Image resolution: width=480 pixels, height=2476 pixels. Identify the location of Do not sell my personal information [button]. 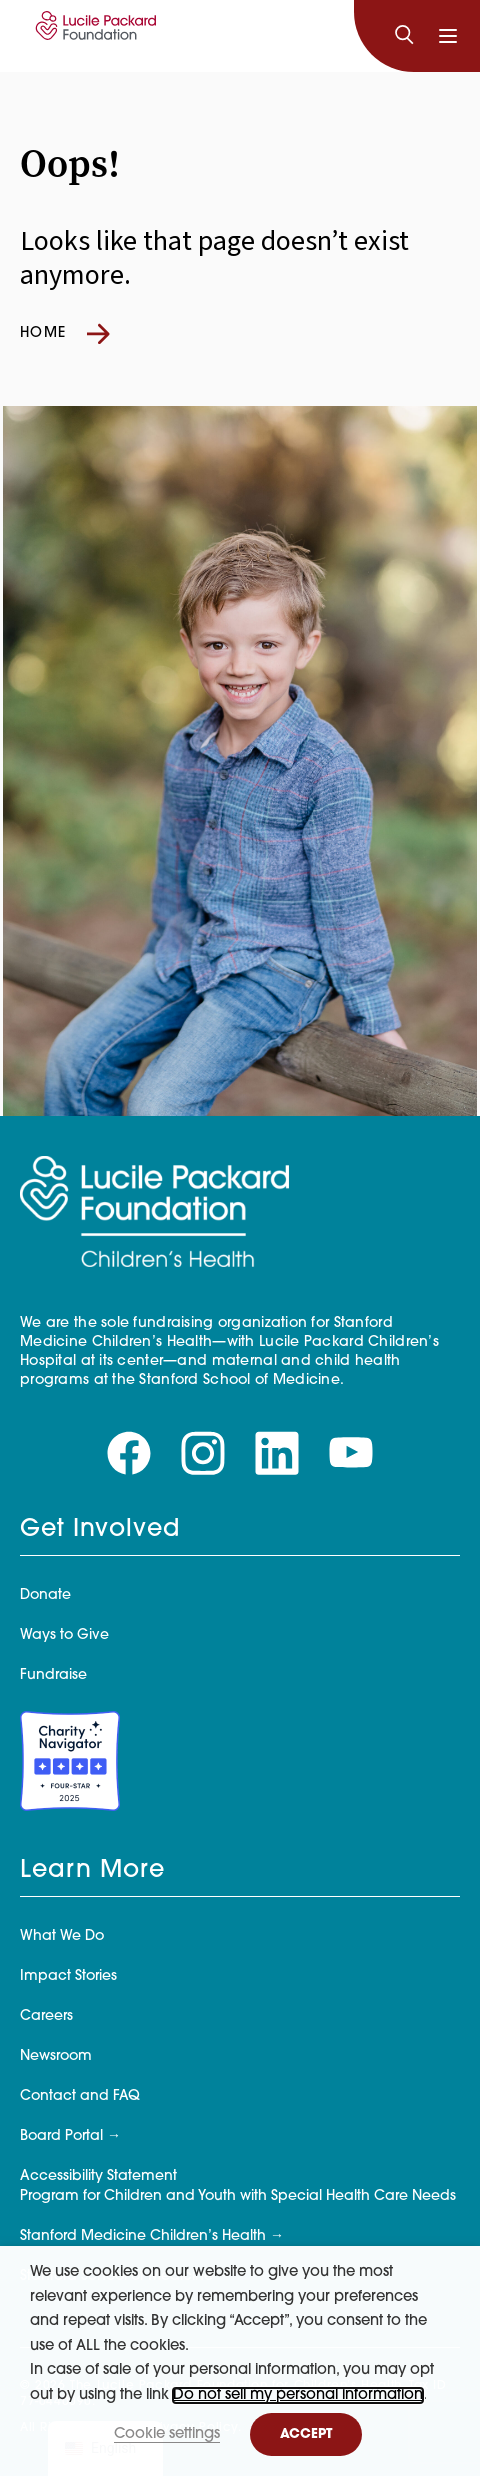
(298, 2395).